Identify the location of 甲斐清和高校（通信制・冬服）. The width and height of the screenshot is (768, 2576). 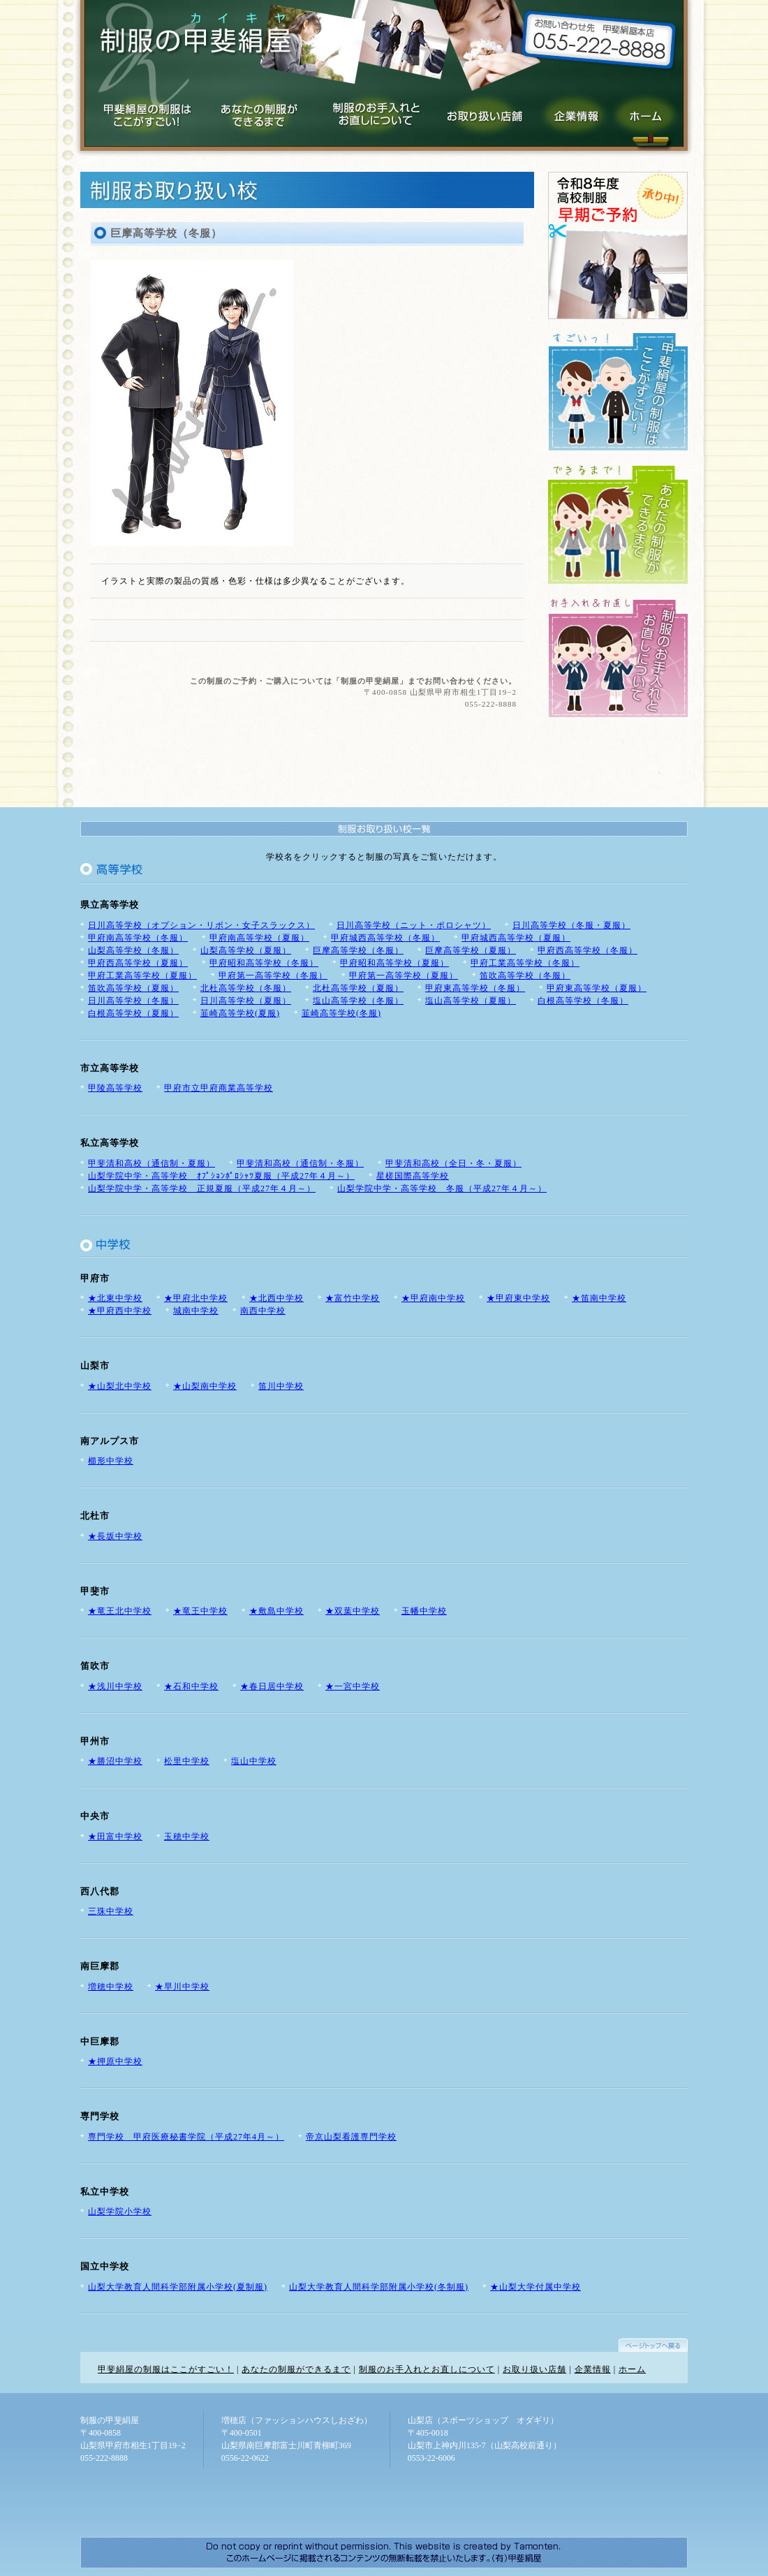
(300, 1163).